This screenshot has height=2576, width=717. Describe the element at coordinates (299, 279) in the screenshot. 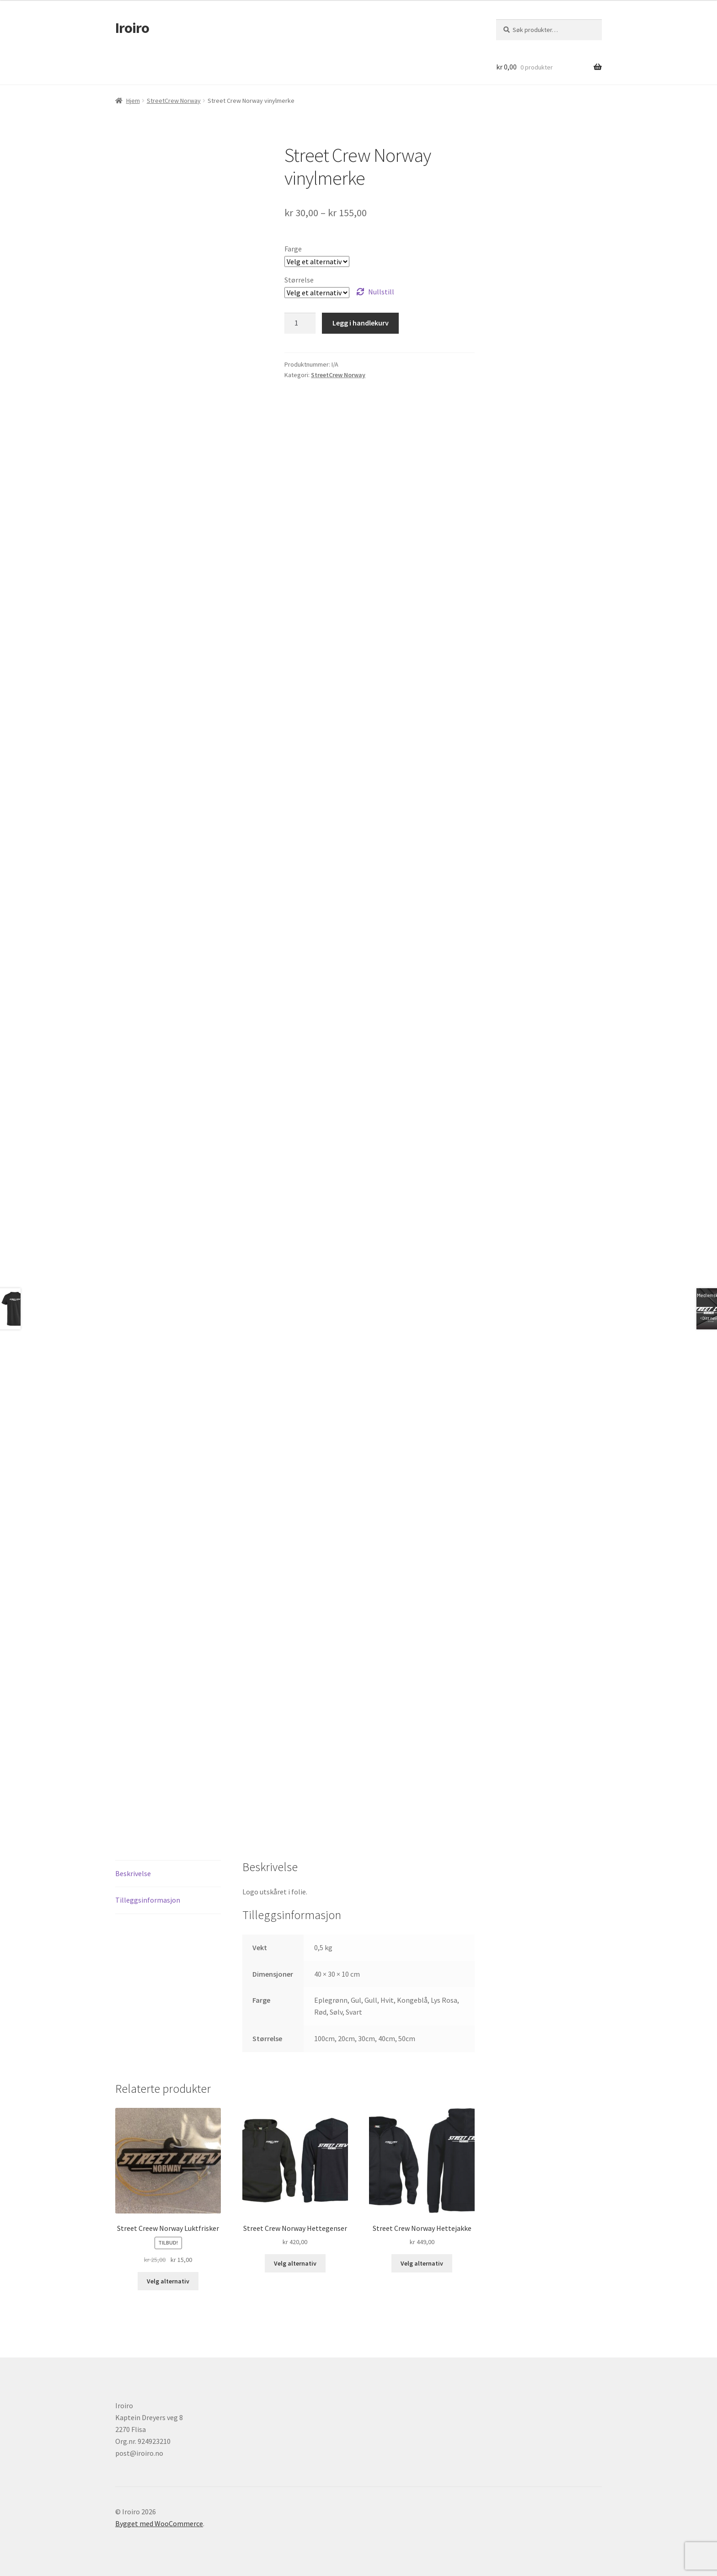

I see `Størrelse` at that location.